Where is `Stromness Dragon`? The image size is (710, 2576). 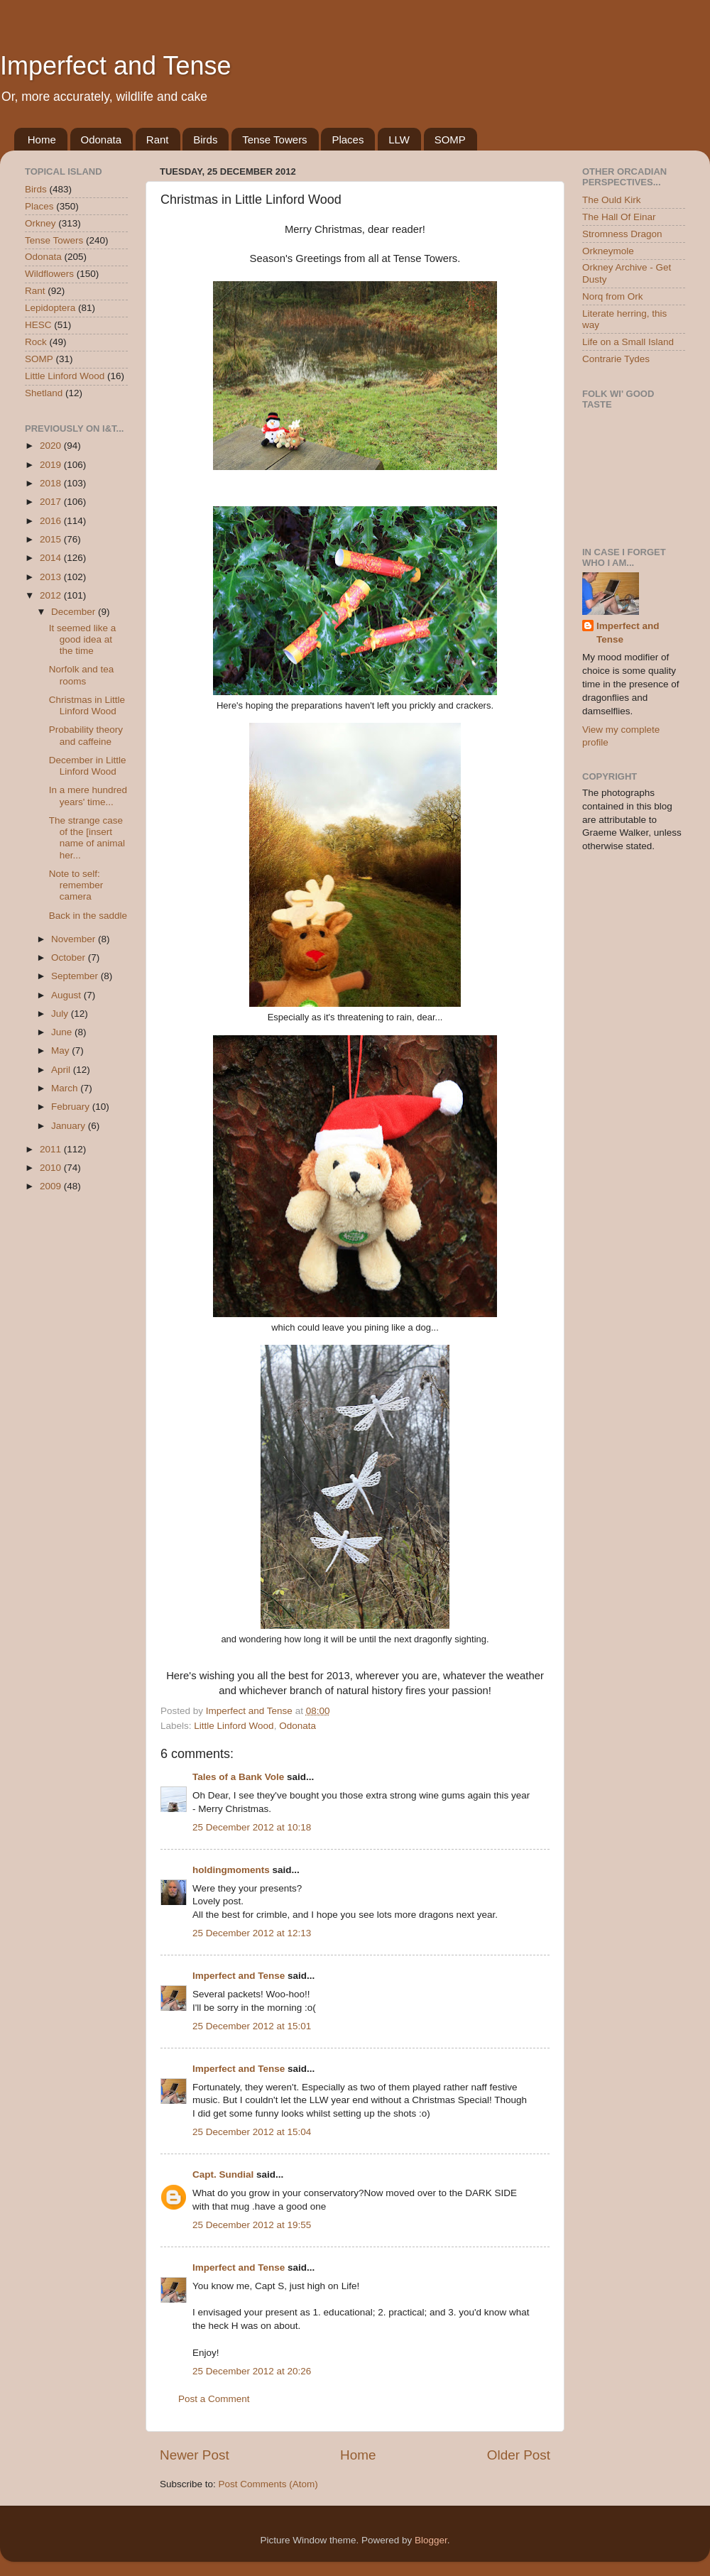 Stromness Dragon is located at coordinates (622, 234).